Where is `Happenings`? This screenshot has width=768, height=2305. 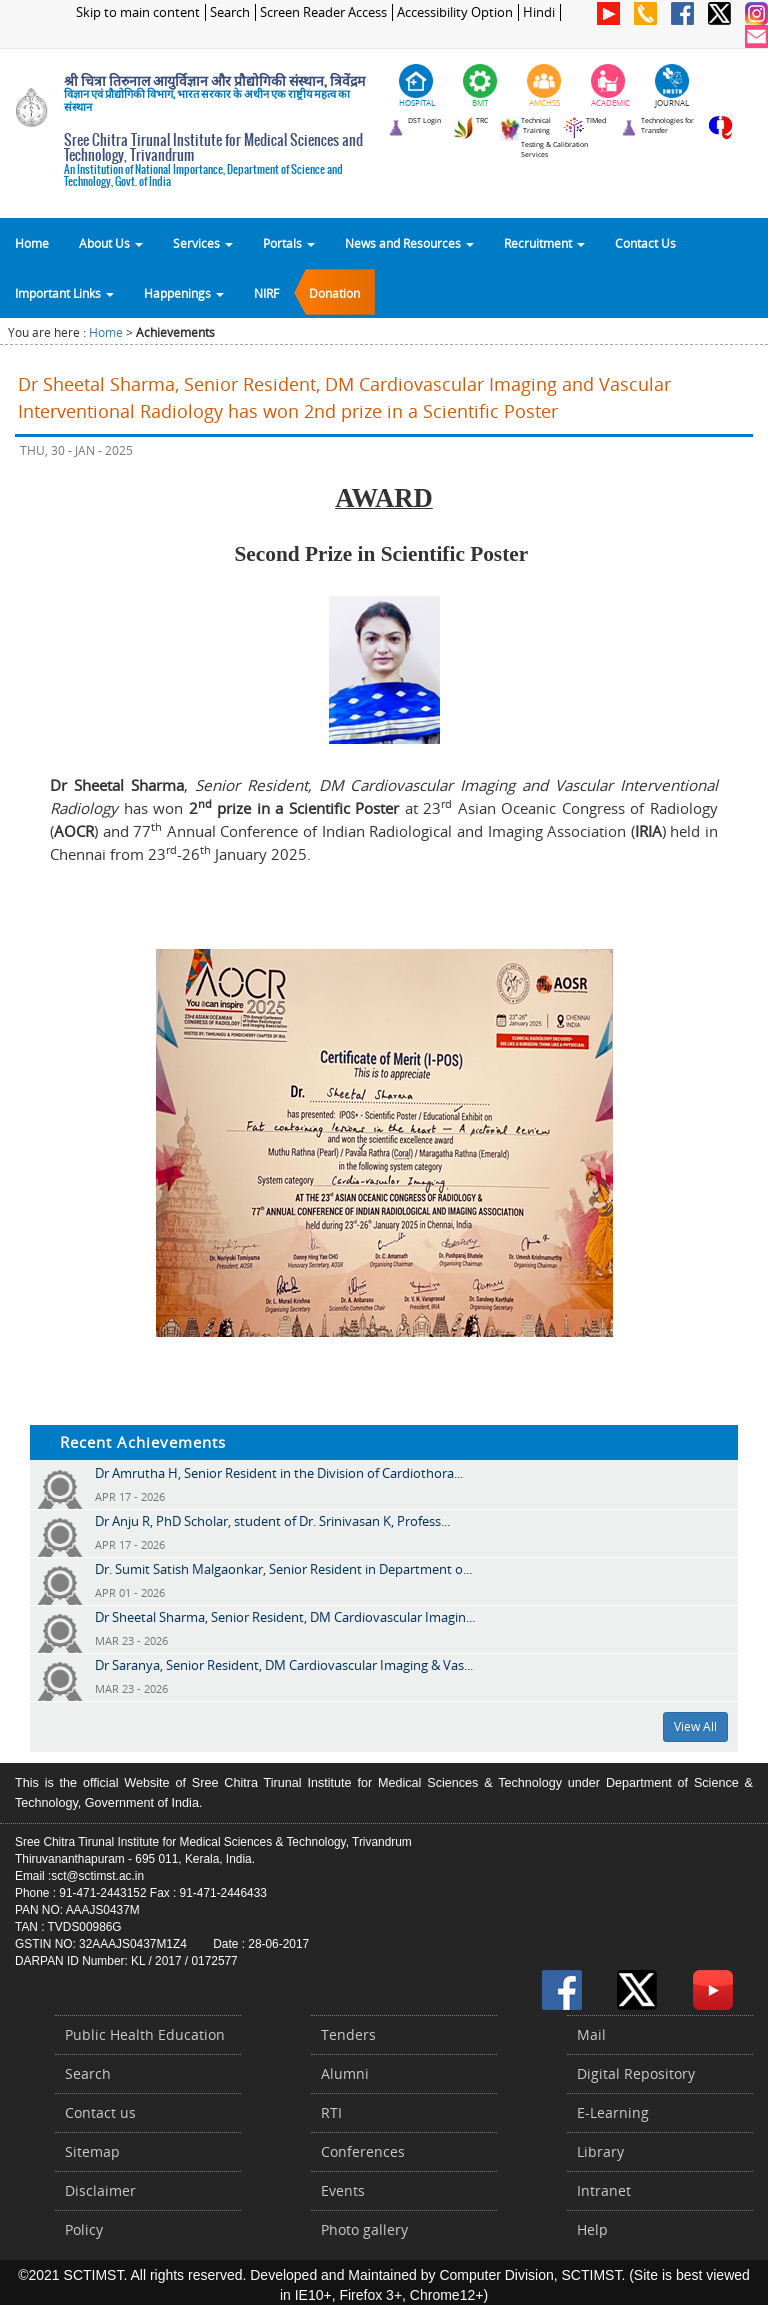
Happenings is located at coordinates (184, 293).